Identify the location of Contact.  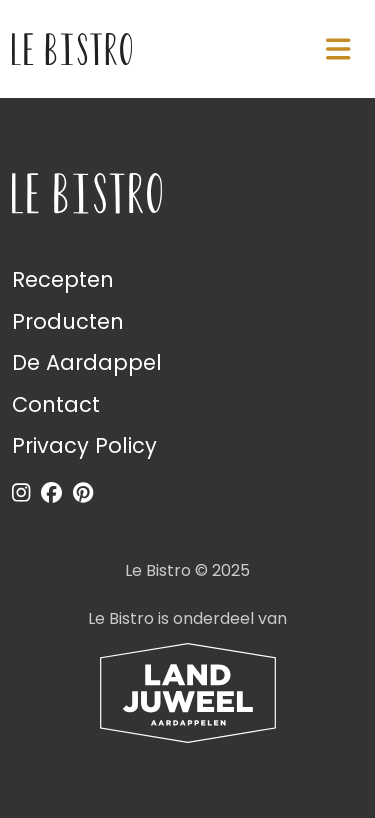
(56, 404).